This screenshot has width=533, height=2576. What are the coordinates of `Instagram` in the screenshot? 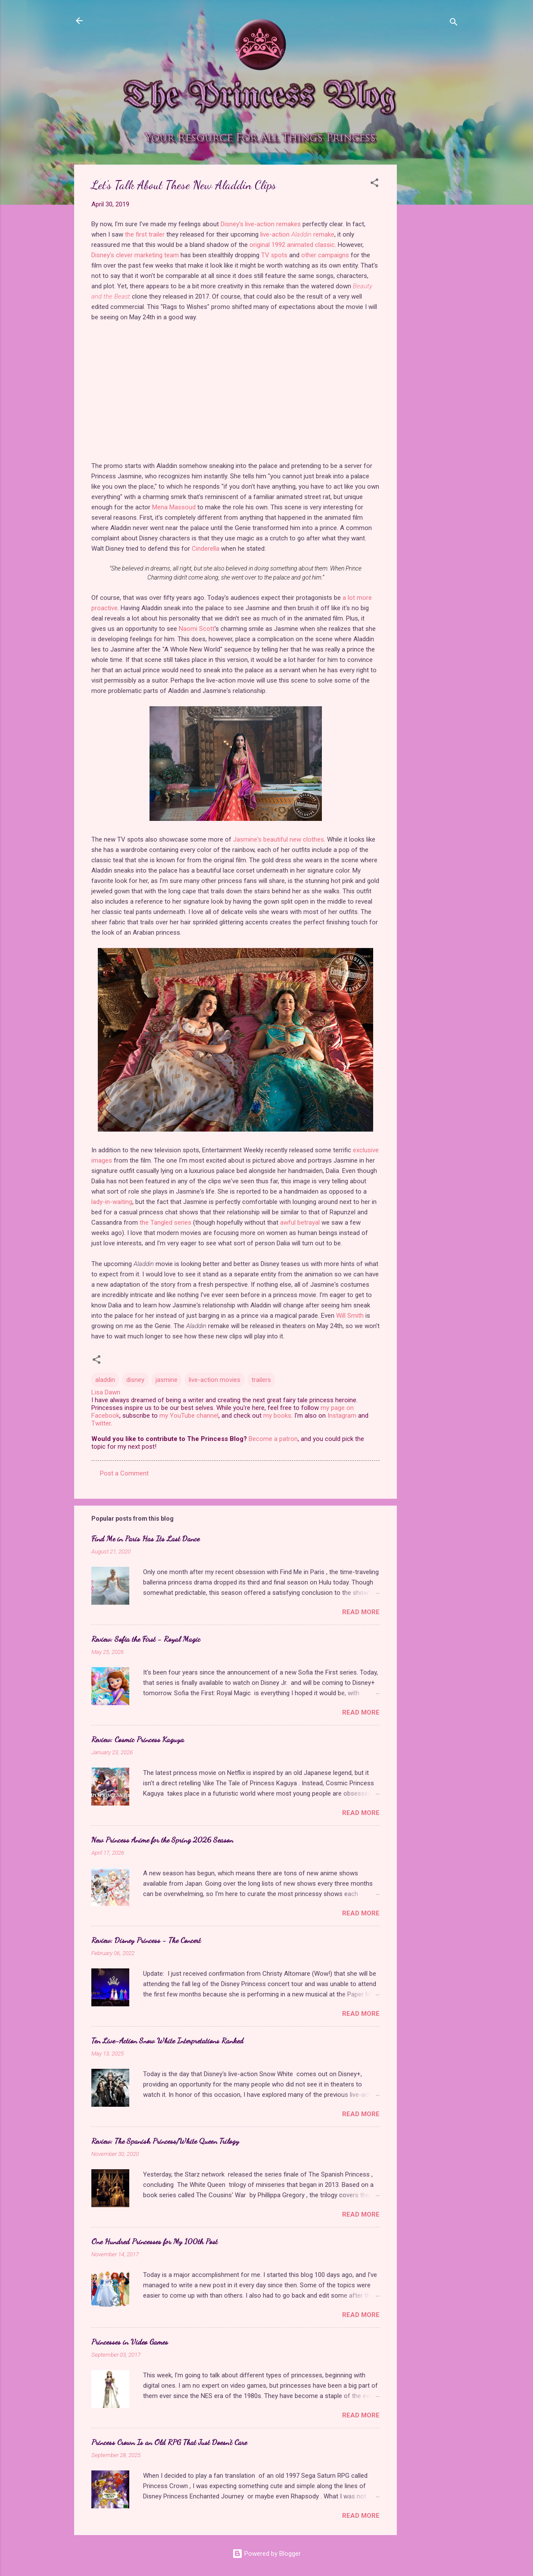 It's located at (341, 1415).